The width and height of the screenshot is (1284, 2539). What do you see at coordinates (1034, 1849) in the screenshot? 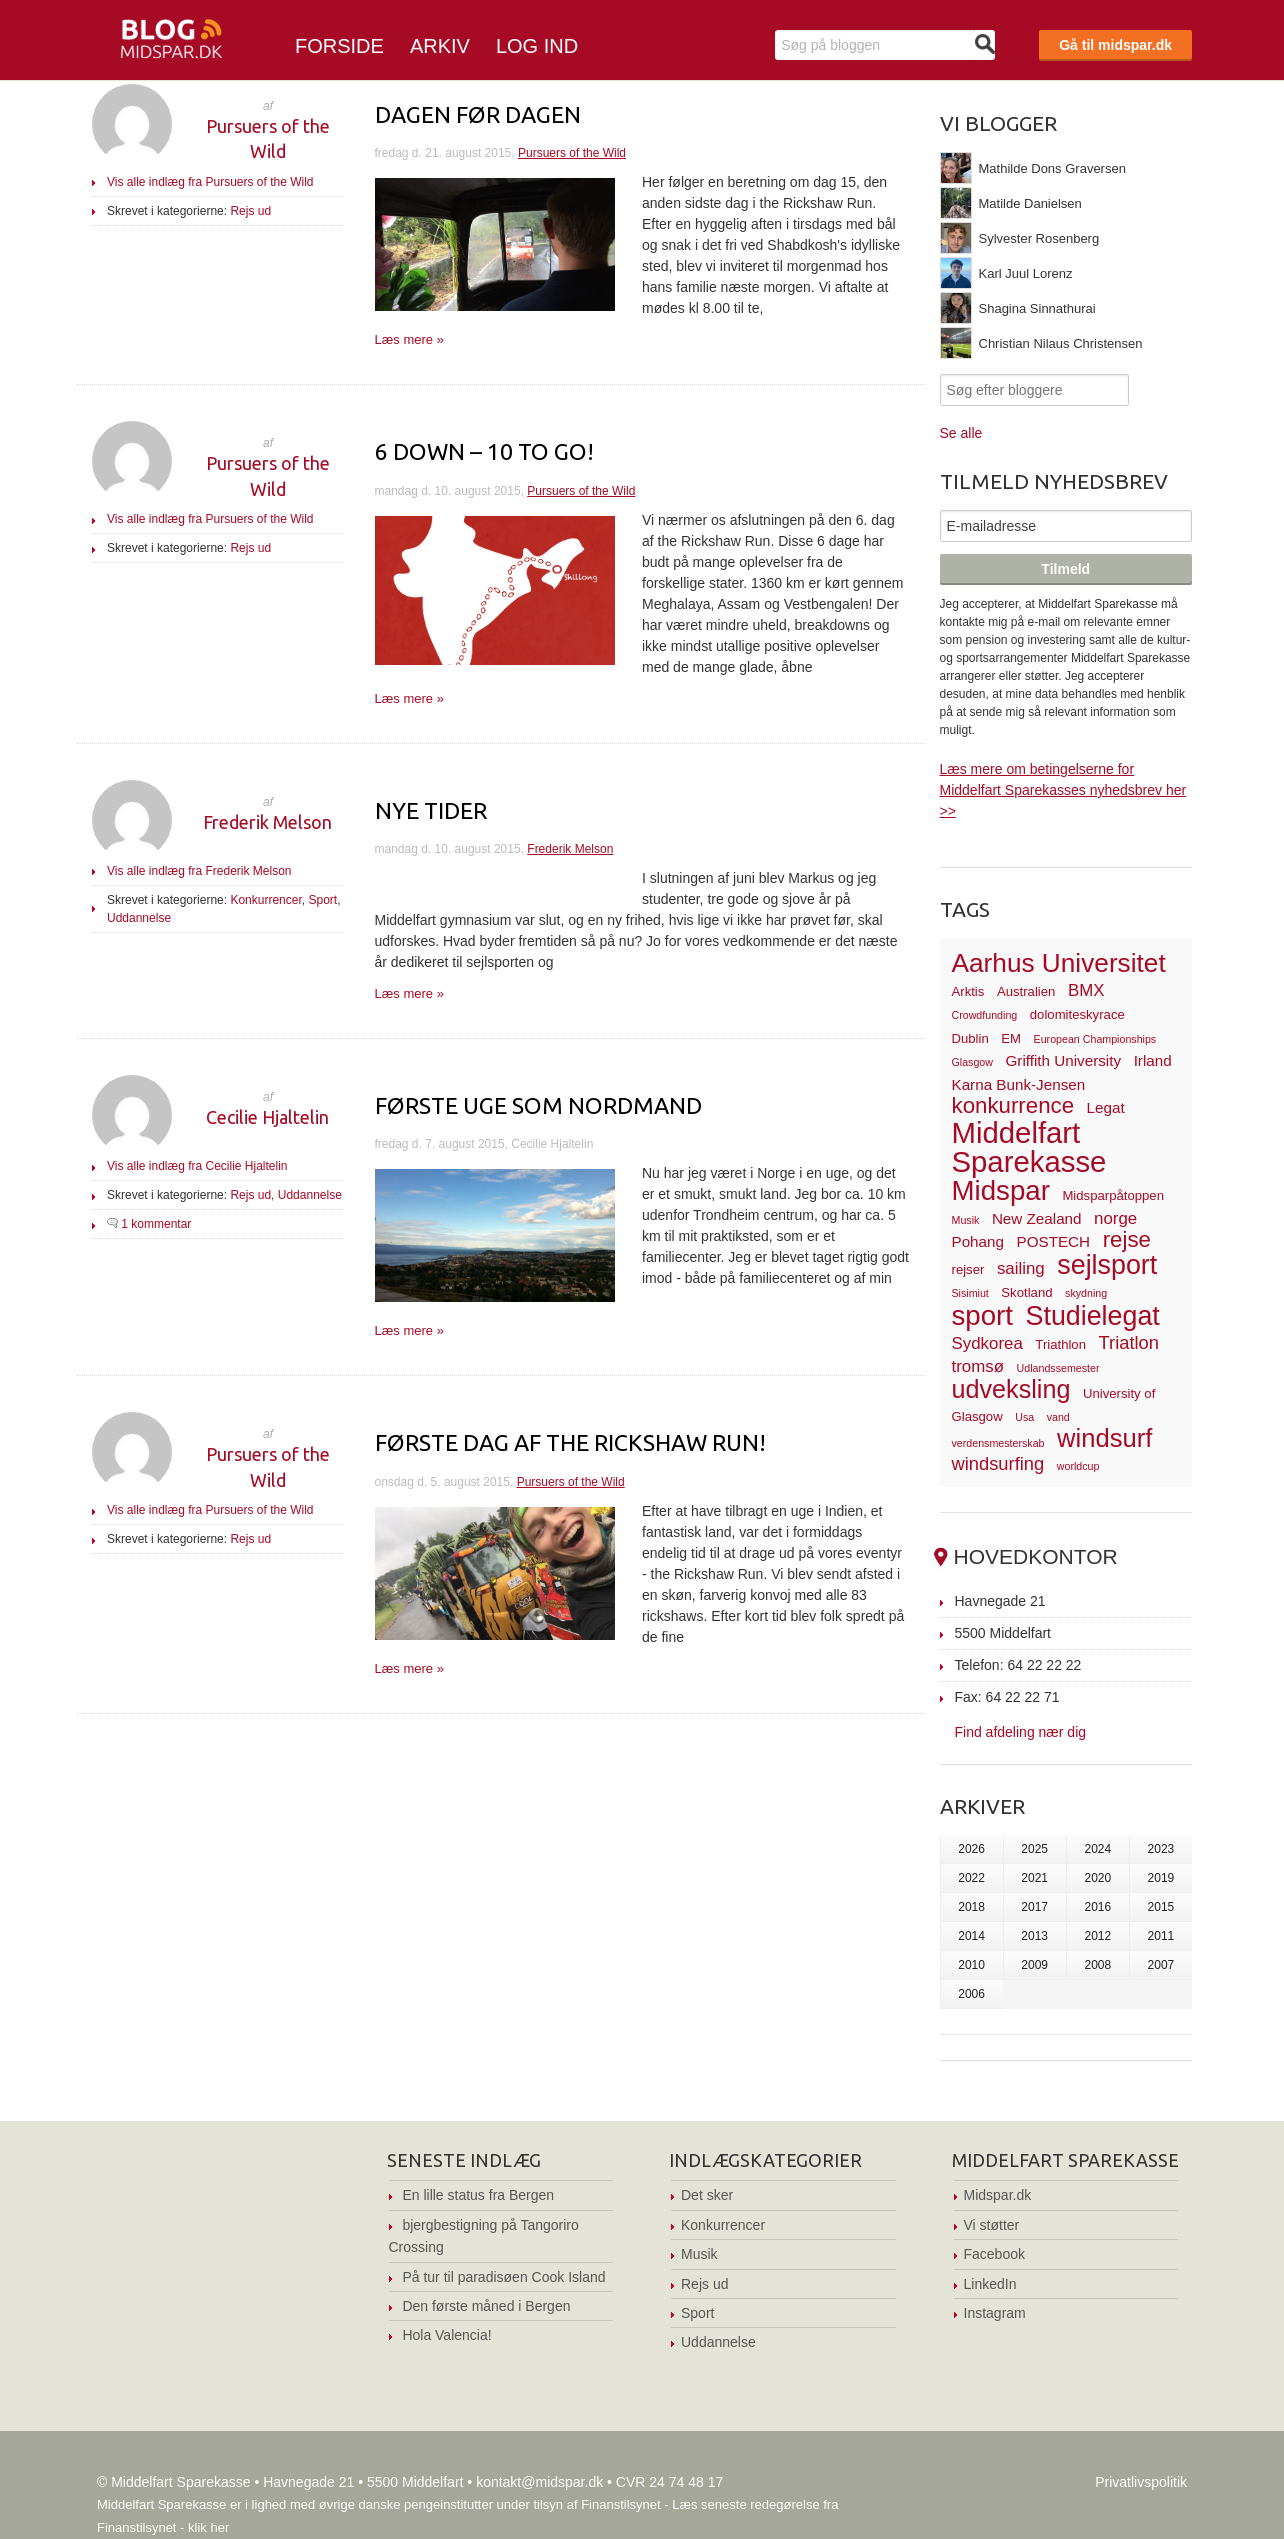
I see `2025` at bounding box center [1034, 1849].